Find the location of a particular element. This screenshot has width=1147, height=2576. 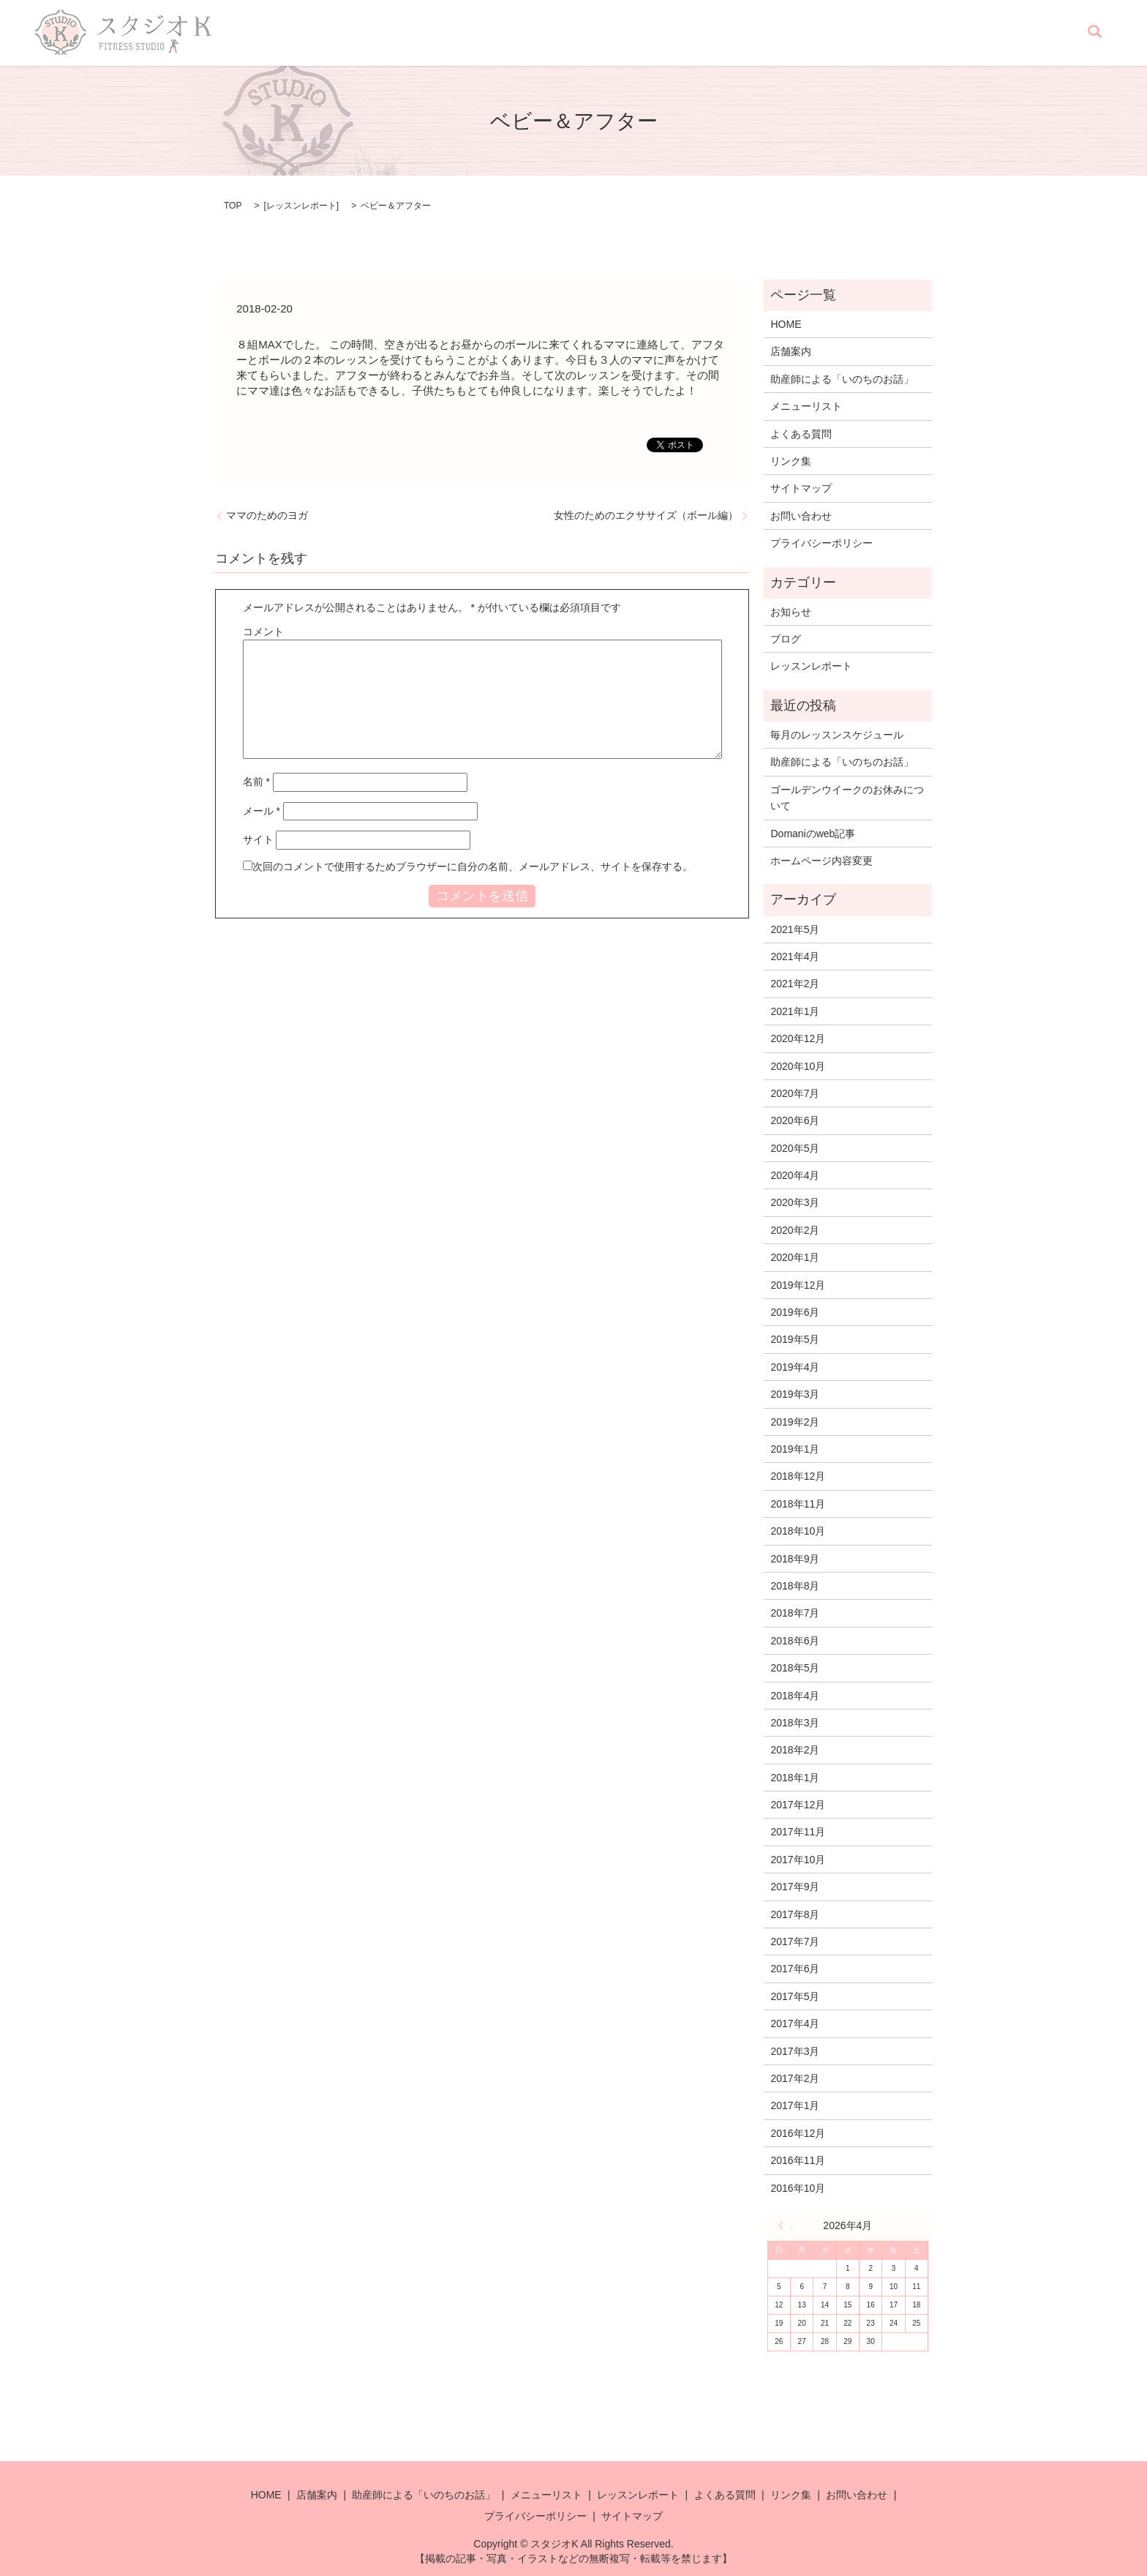

2018年6月 is located at coordinates (794, 1641).